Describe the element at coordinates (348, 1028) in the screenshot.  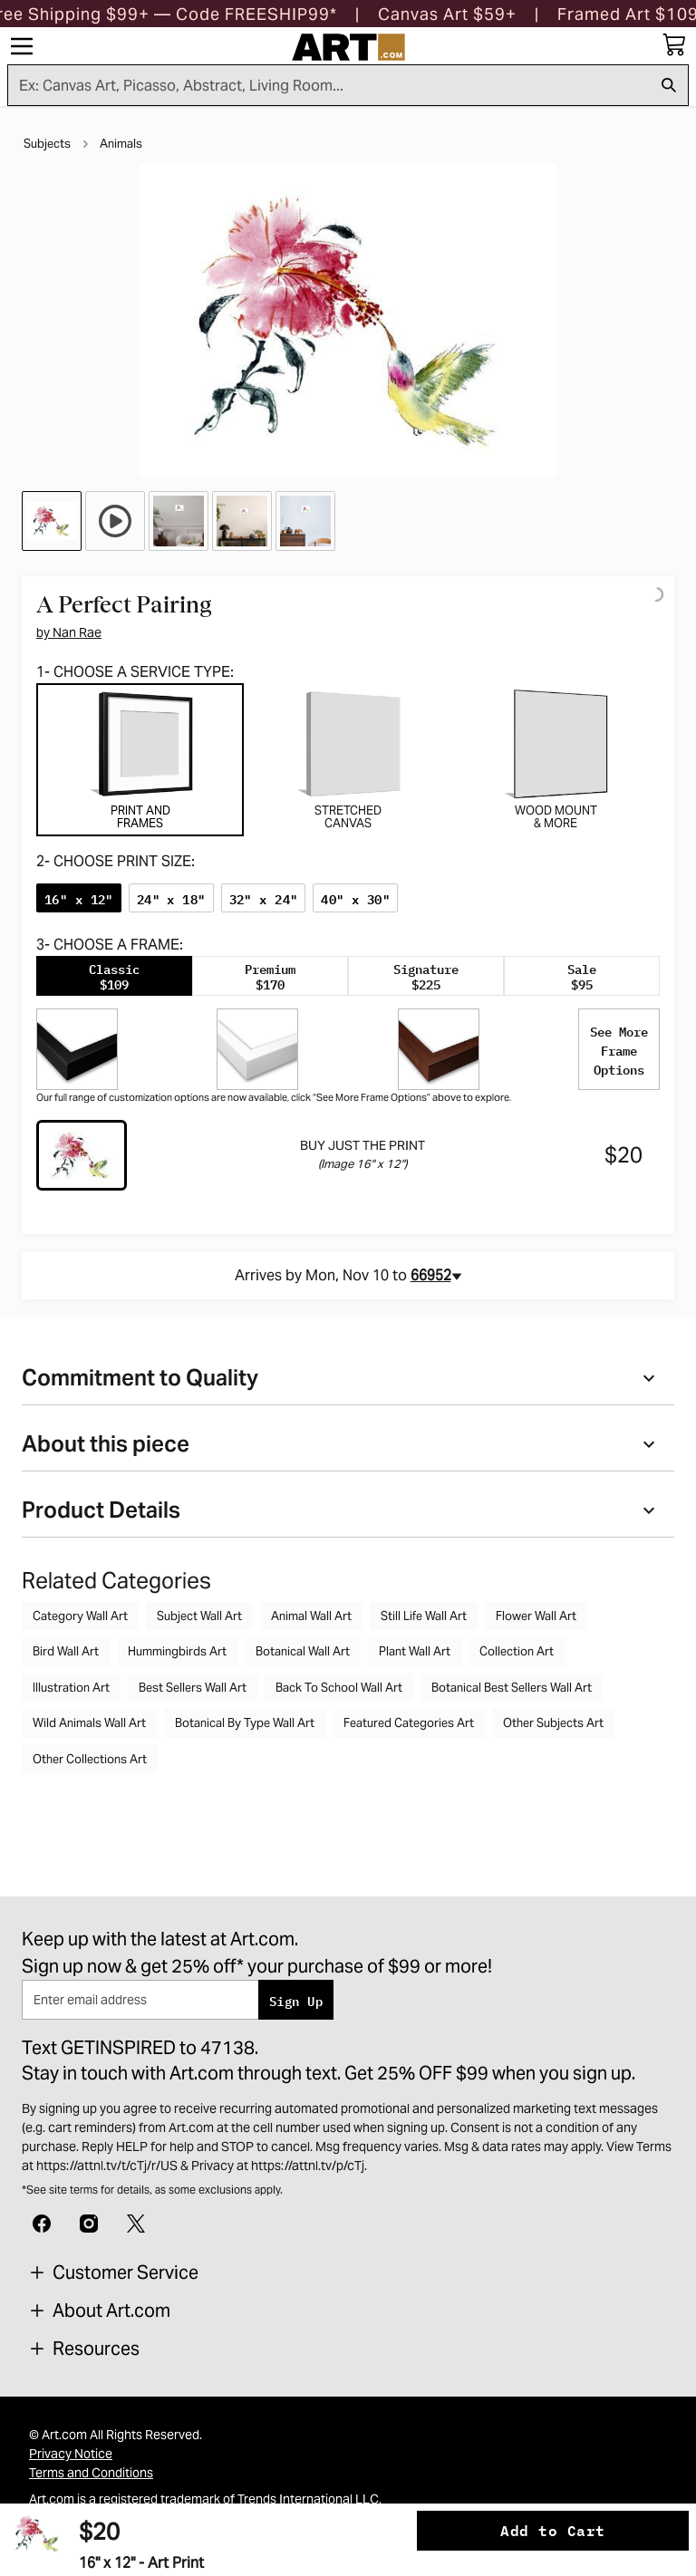
I see `[tabpanel]` at that location.